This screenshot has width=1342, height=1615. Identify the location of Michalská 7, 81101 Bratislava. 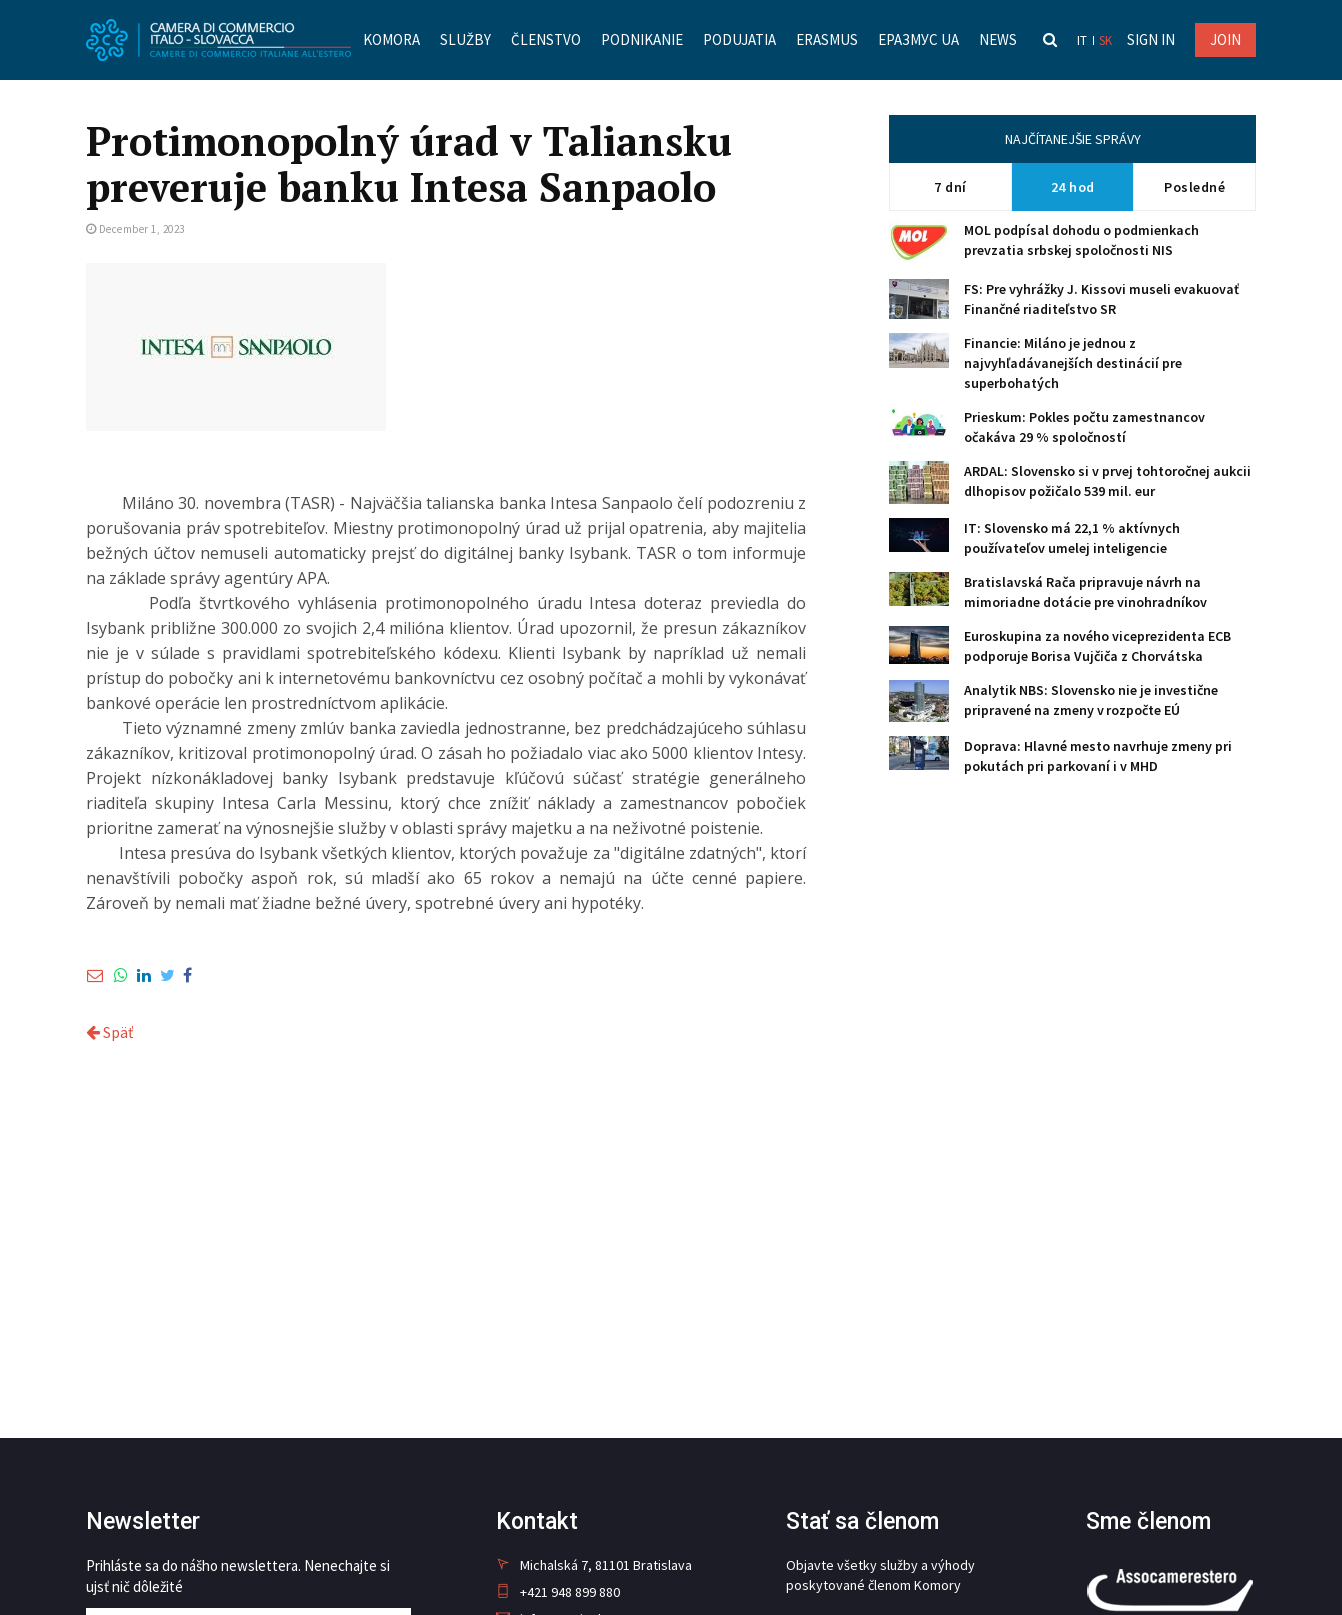
(594, 1565).